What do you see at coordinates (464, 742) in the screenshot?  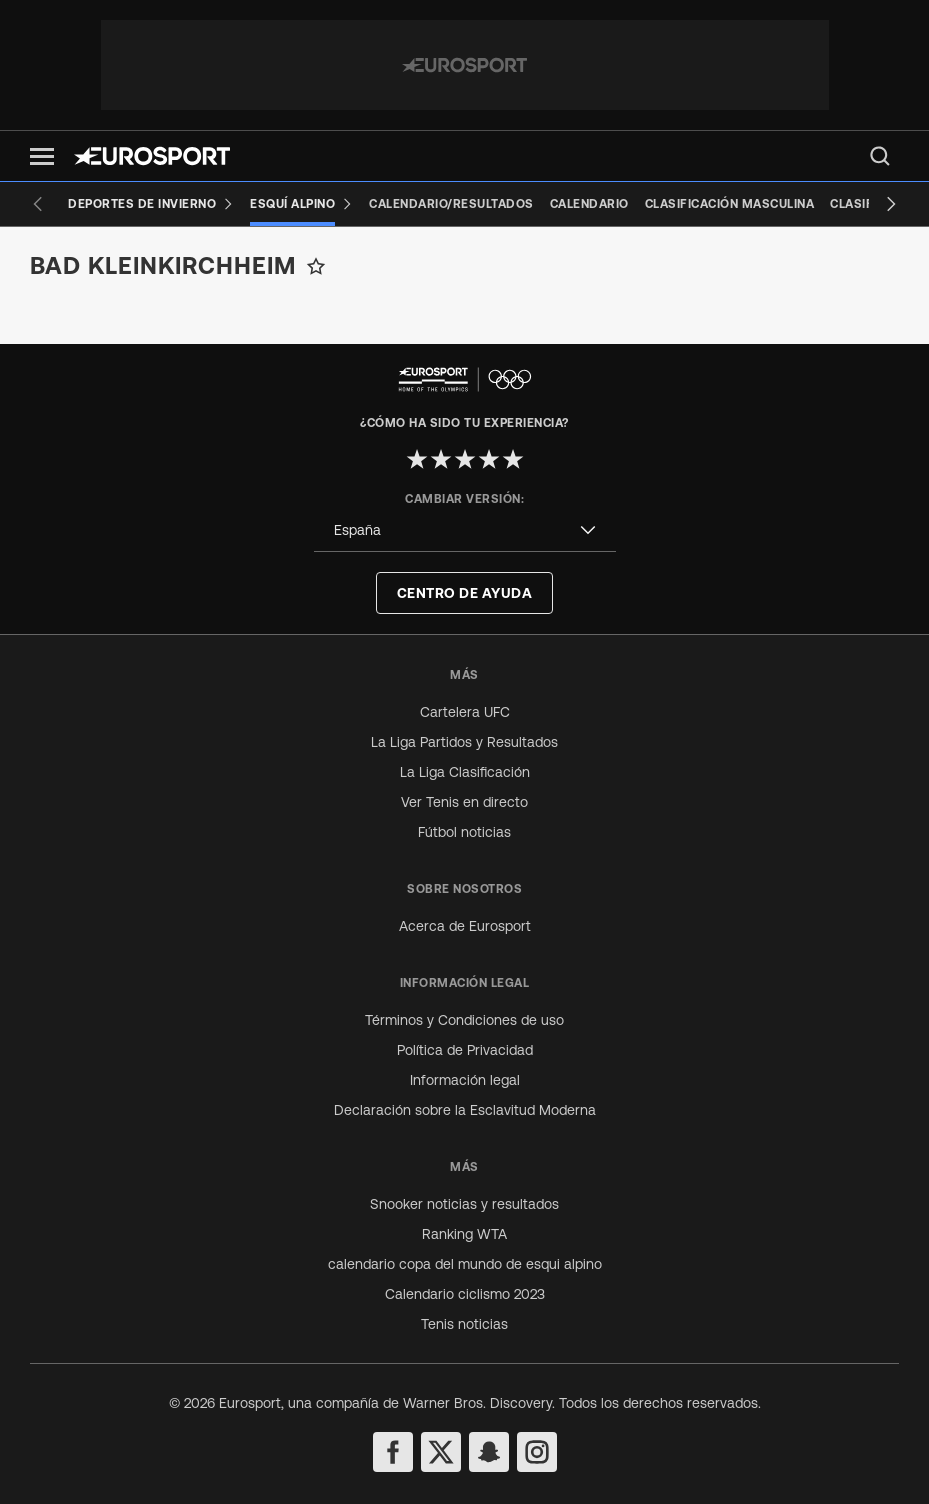 I see `La Liga Partidos y Resultados` at bounding box center [464, 742].